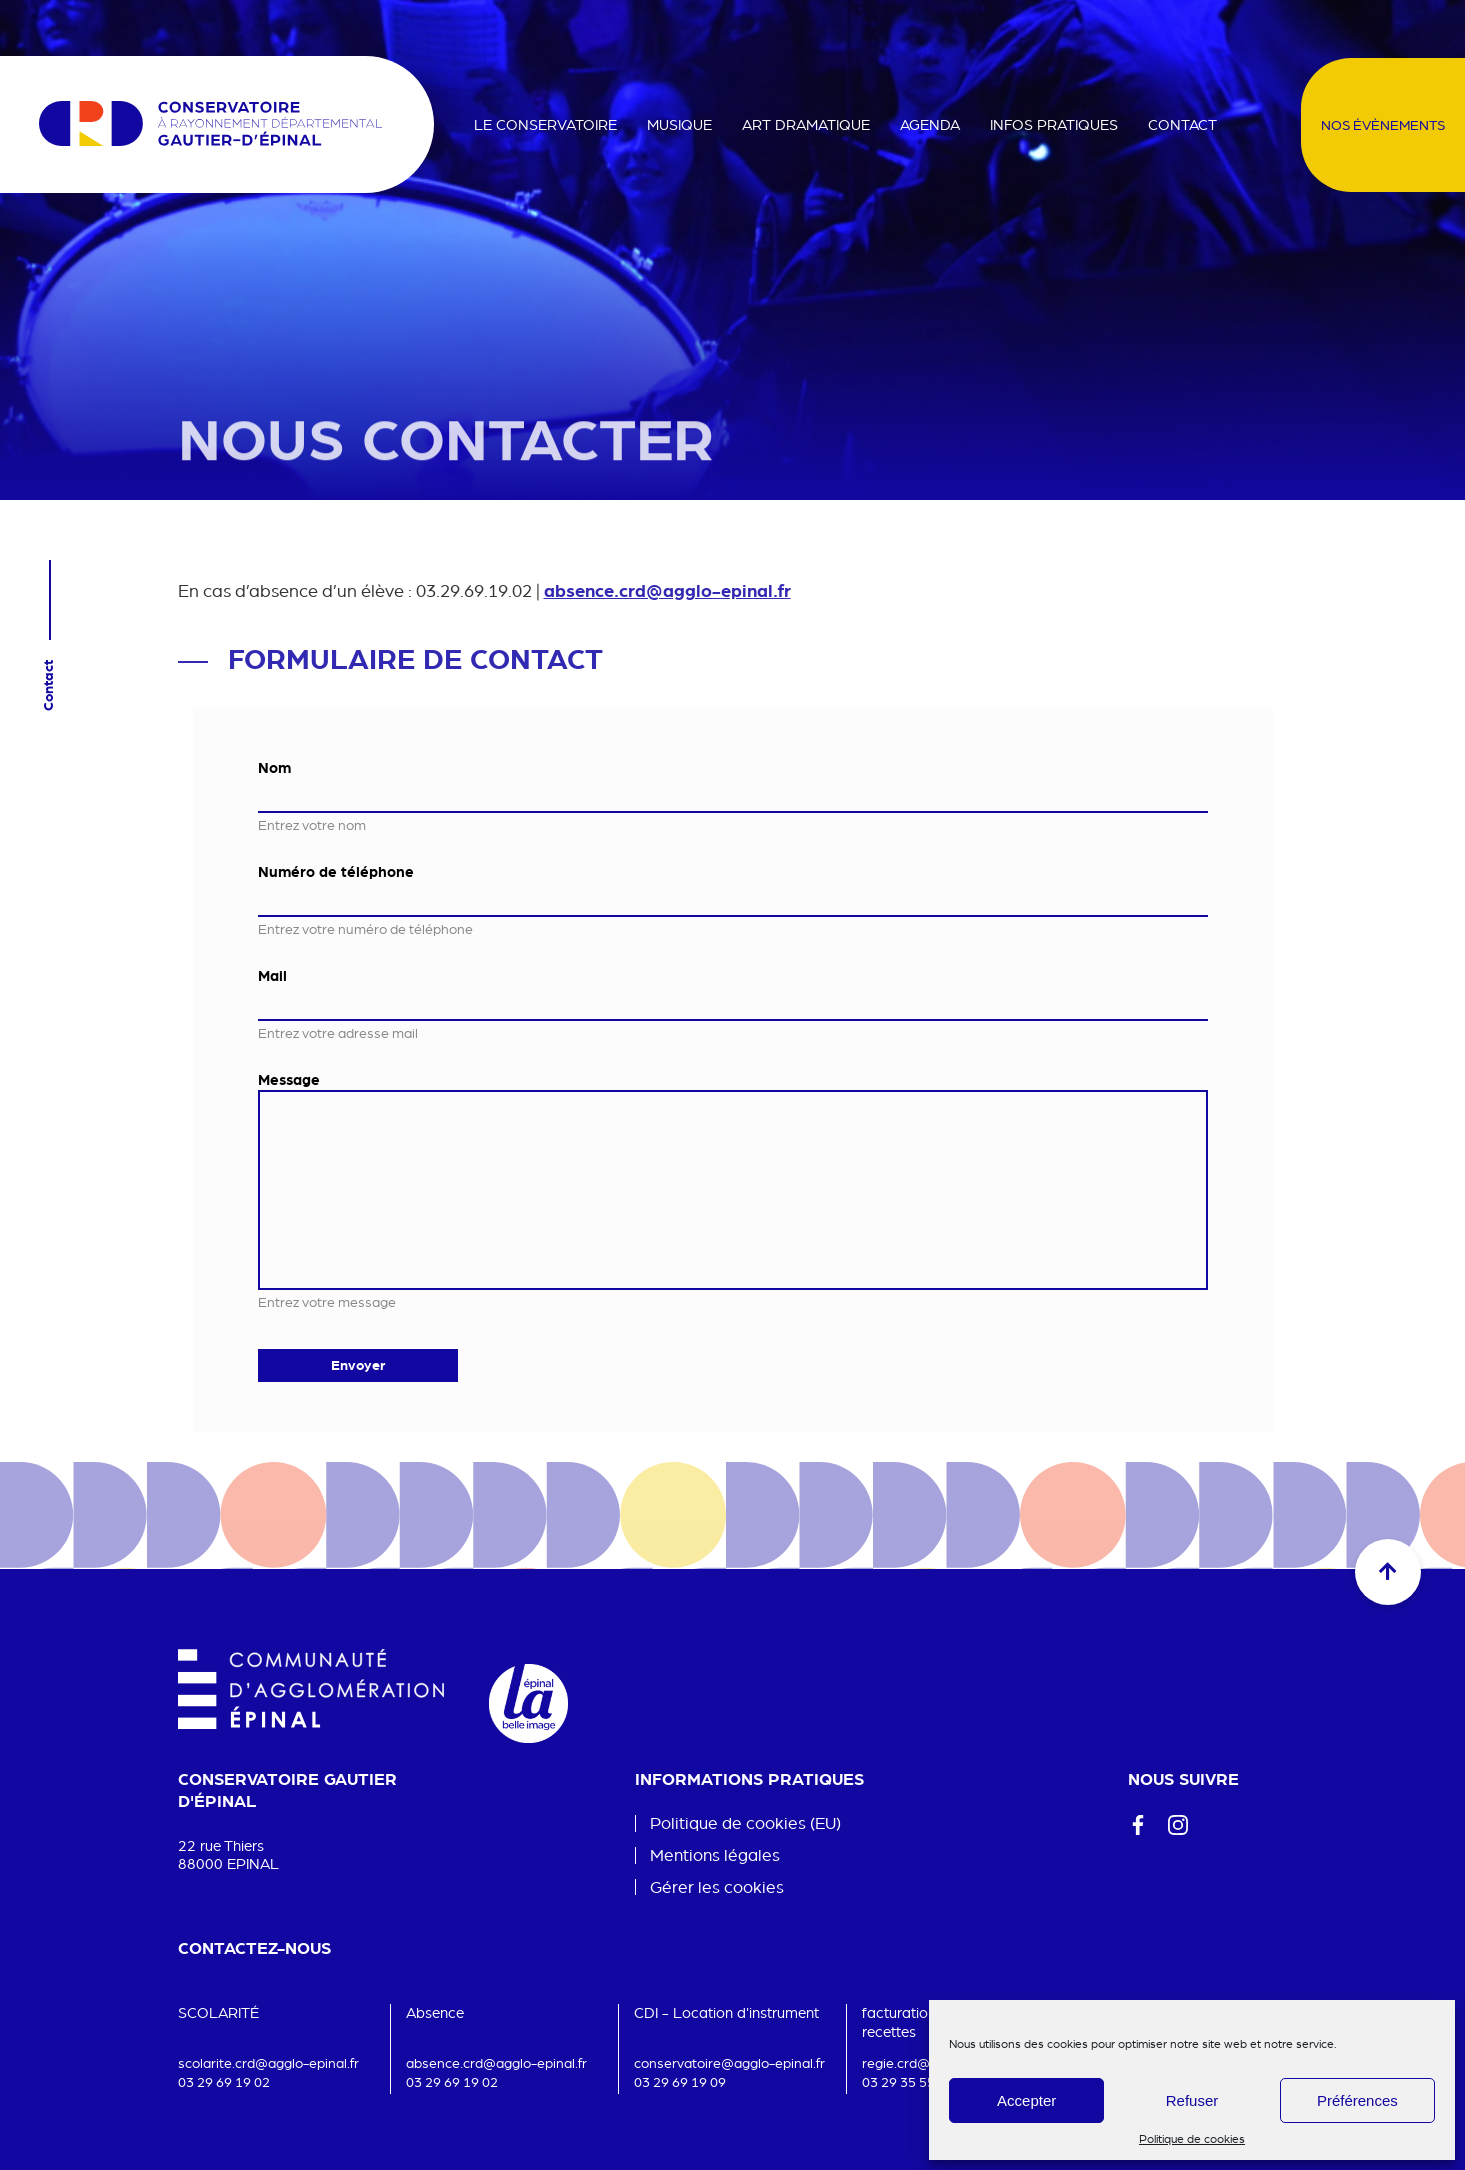  What do you see at coordinates (1192, 2100) in the screenshot?
I see `Refuser` at bounding box center [1192, 2100].